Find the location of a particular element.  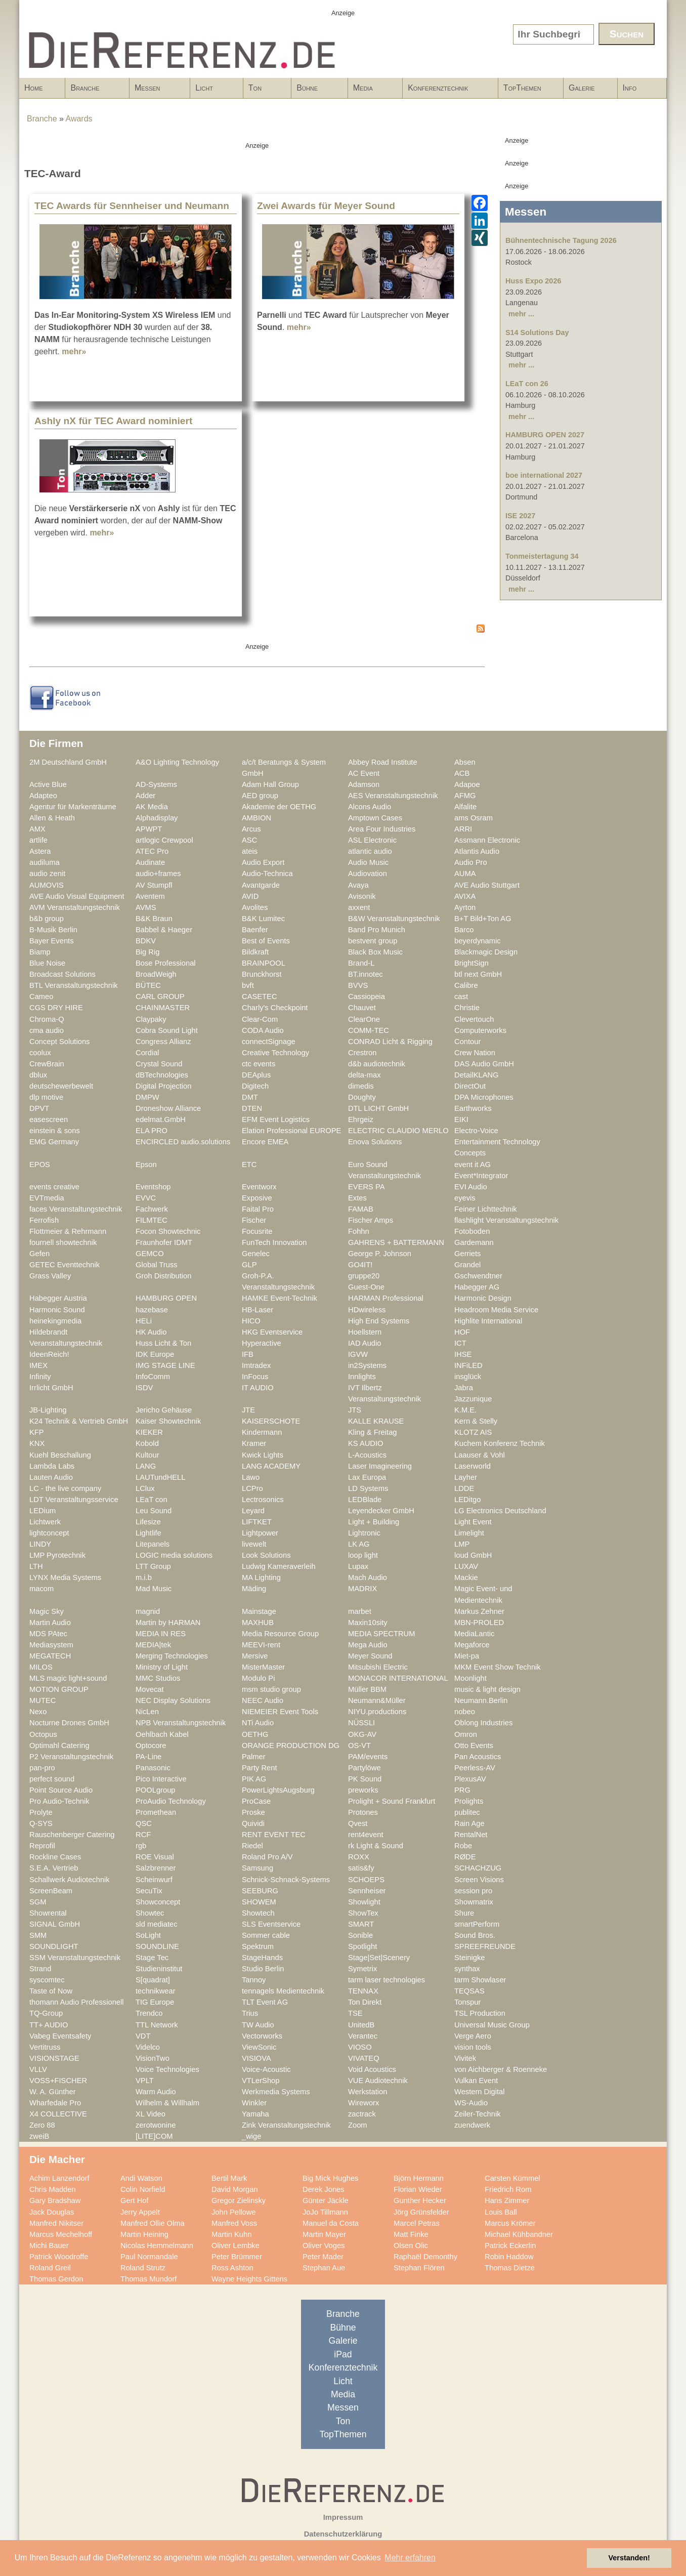

Robe is located at coordinates (463, 1846).